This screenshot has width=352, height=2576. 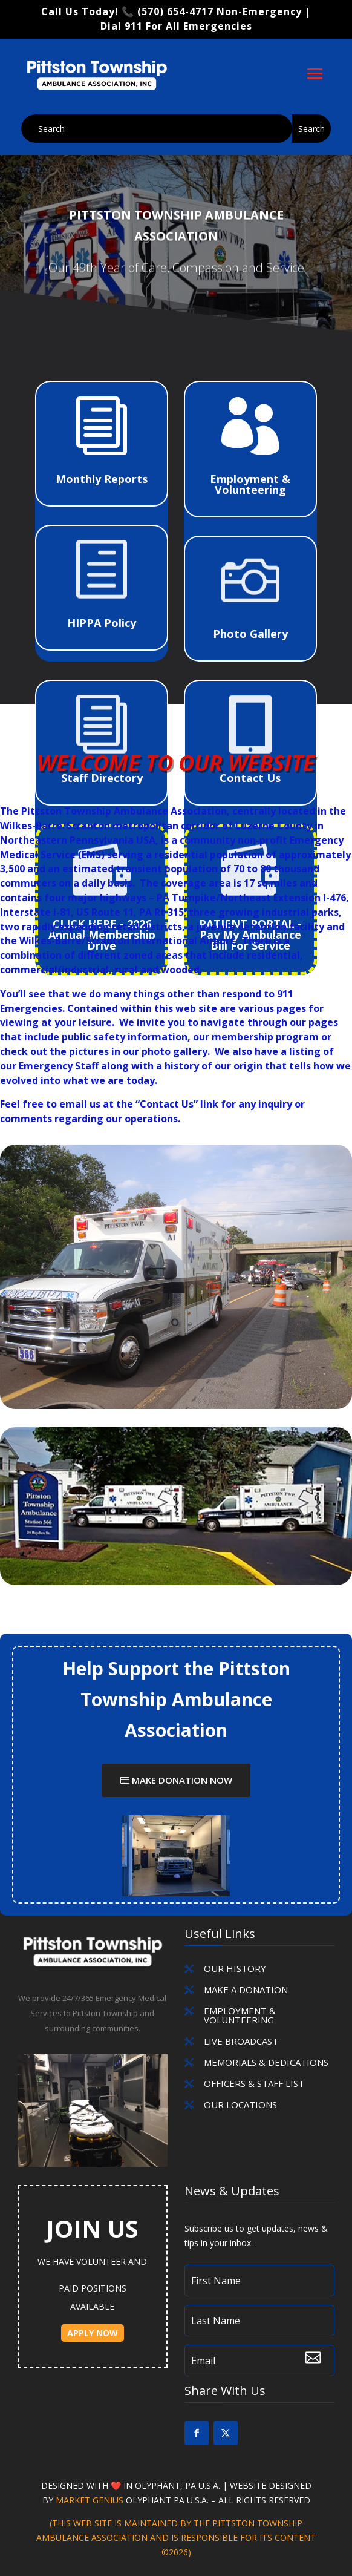 I want to click on Monthly Reports, so click(x=102, y=479).